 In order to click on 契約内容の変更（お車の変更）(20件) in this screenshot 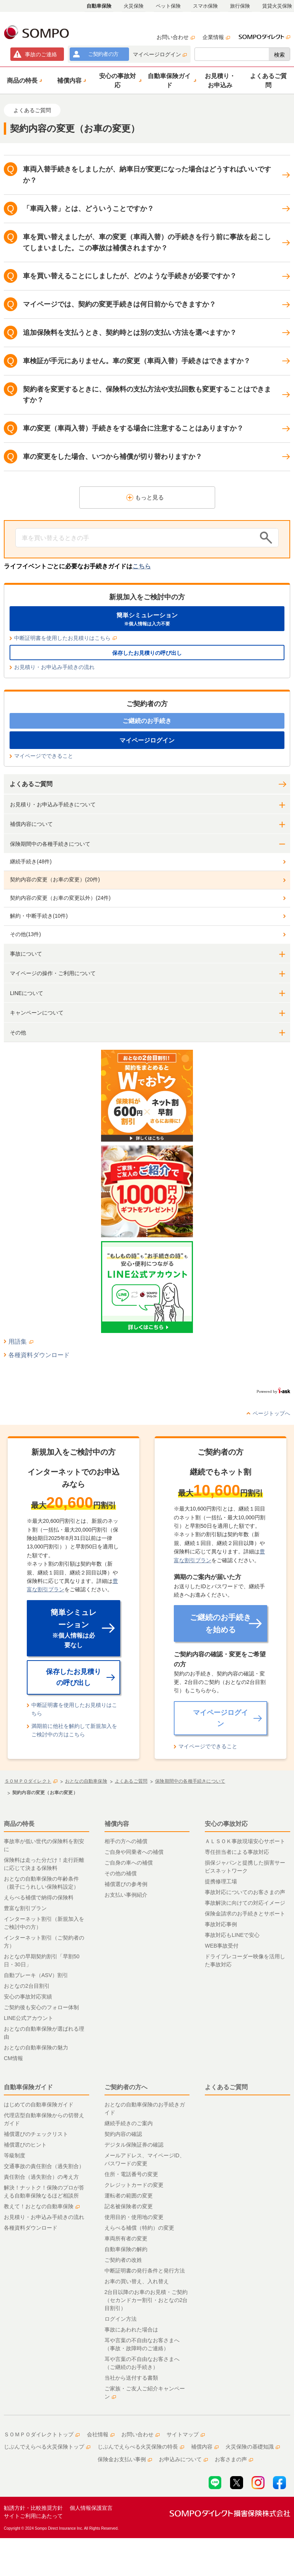, I will do `click(55, 879)`.